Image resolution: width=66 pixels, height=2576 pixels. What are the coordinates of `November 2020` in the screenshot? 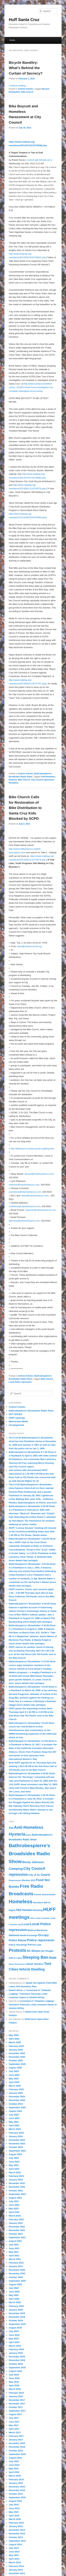 It's located at (17, 2273).